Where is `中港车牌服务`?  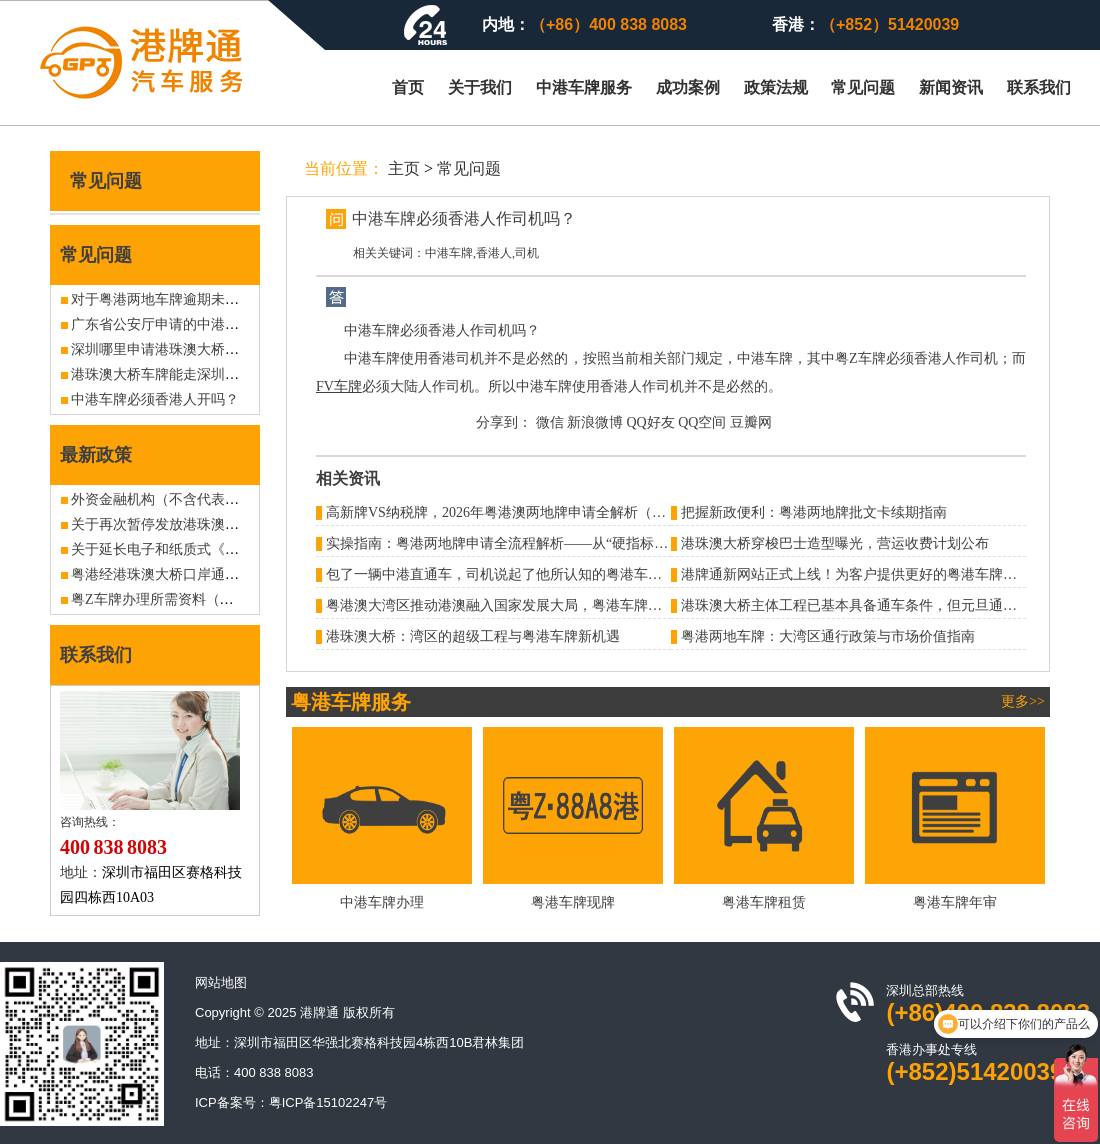 中港车牌服务 is located at coordinates (584, 87).